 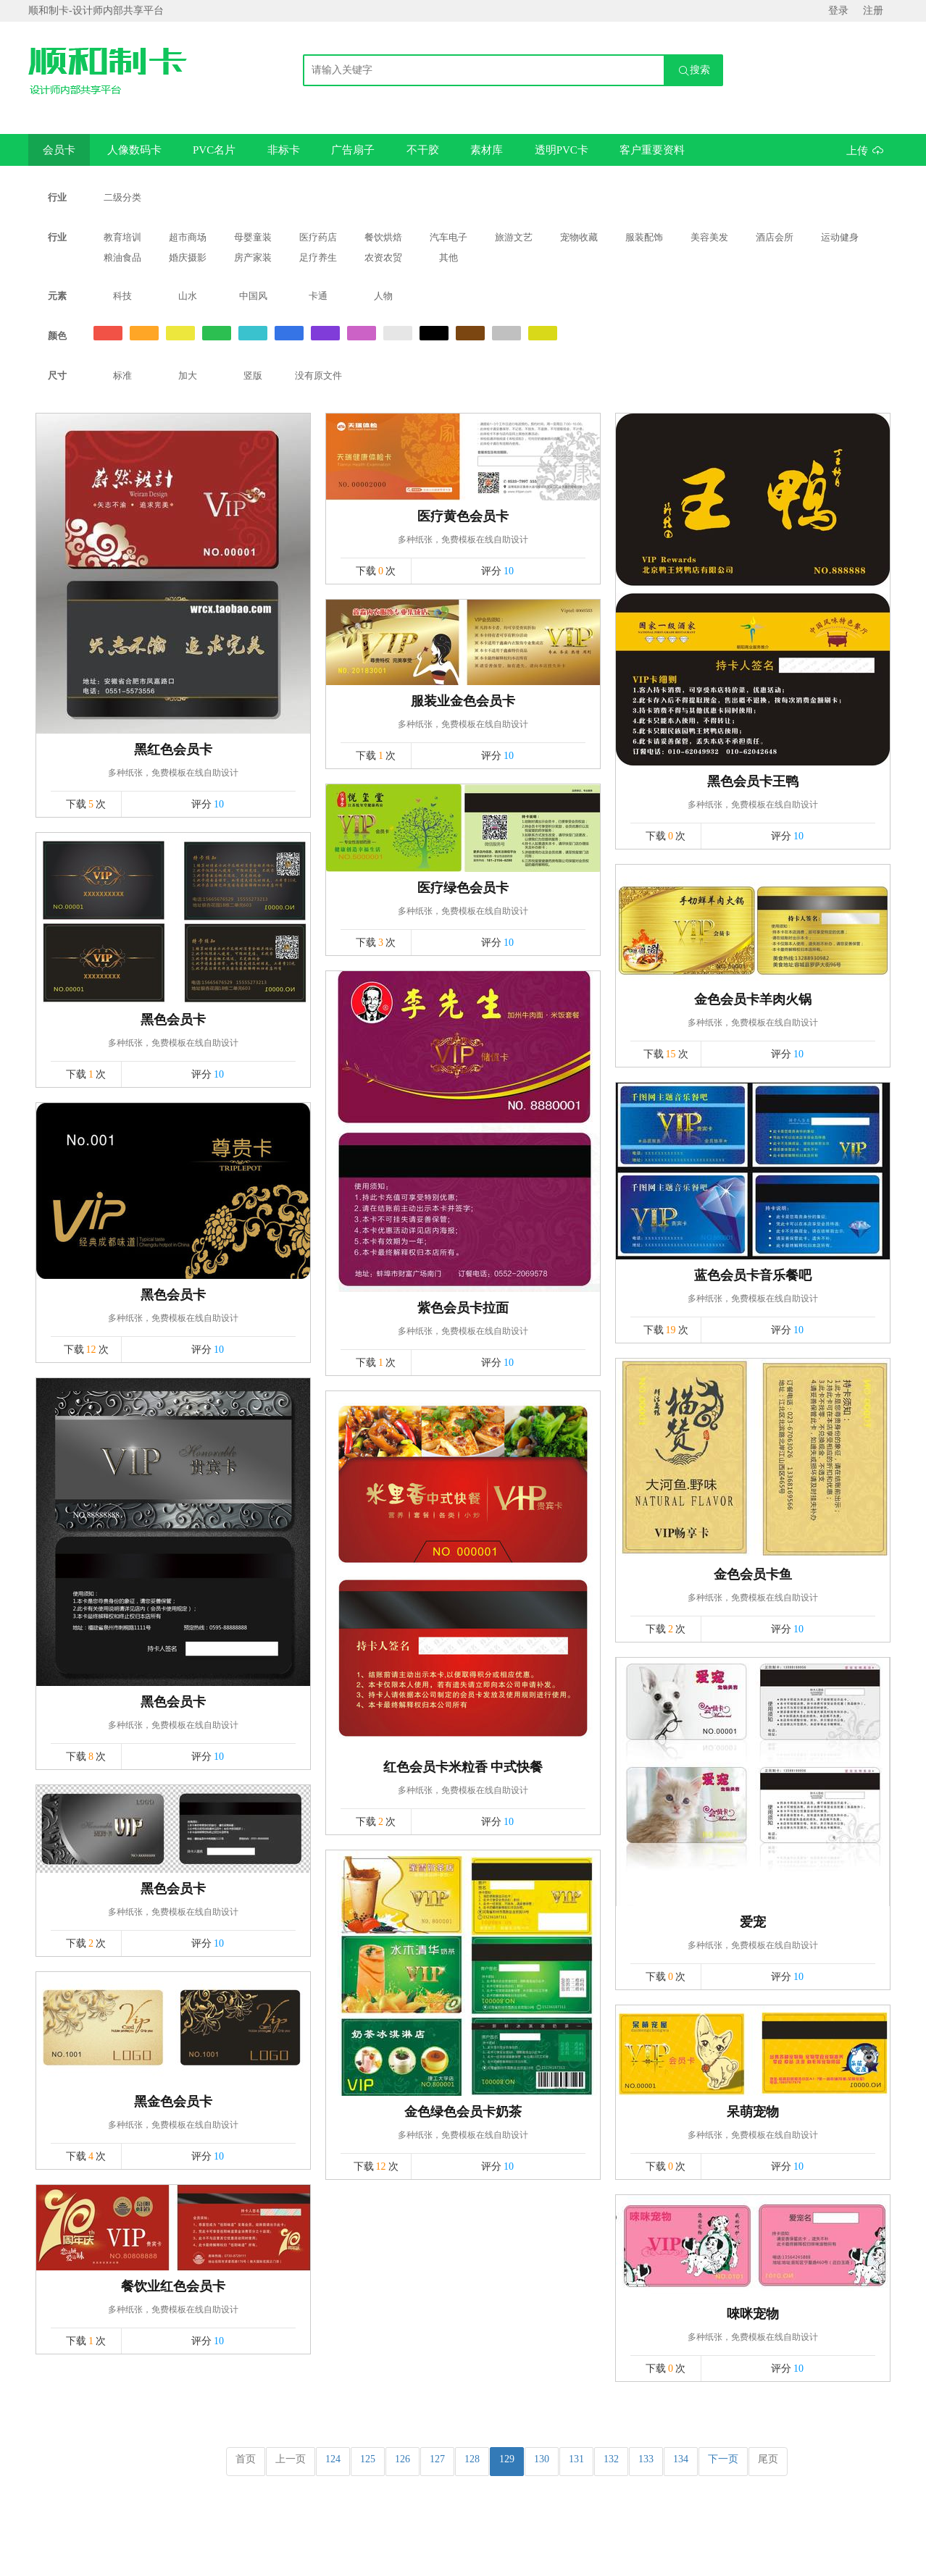 I want to click on 竖版, so click(x=252, y=375).